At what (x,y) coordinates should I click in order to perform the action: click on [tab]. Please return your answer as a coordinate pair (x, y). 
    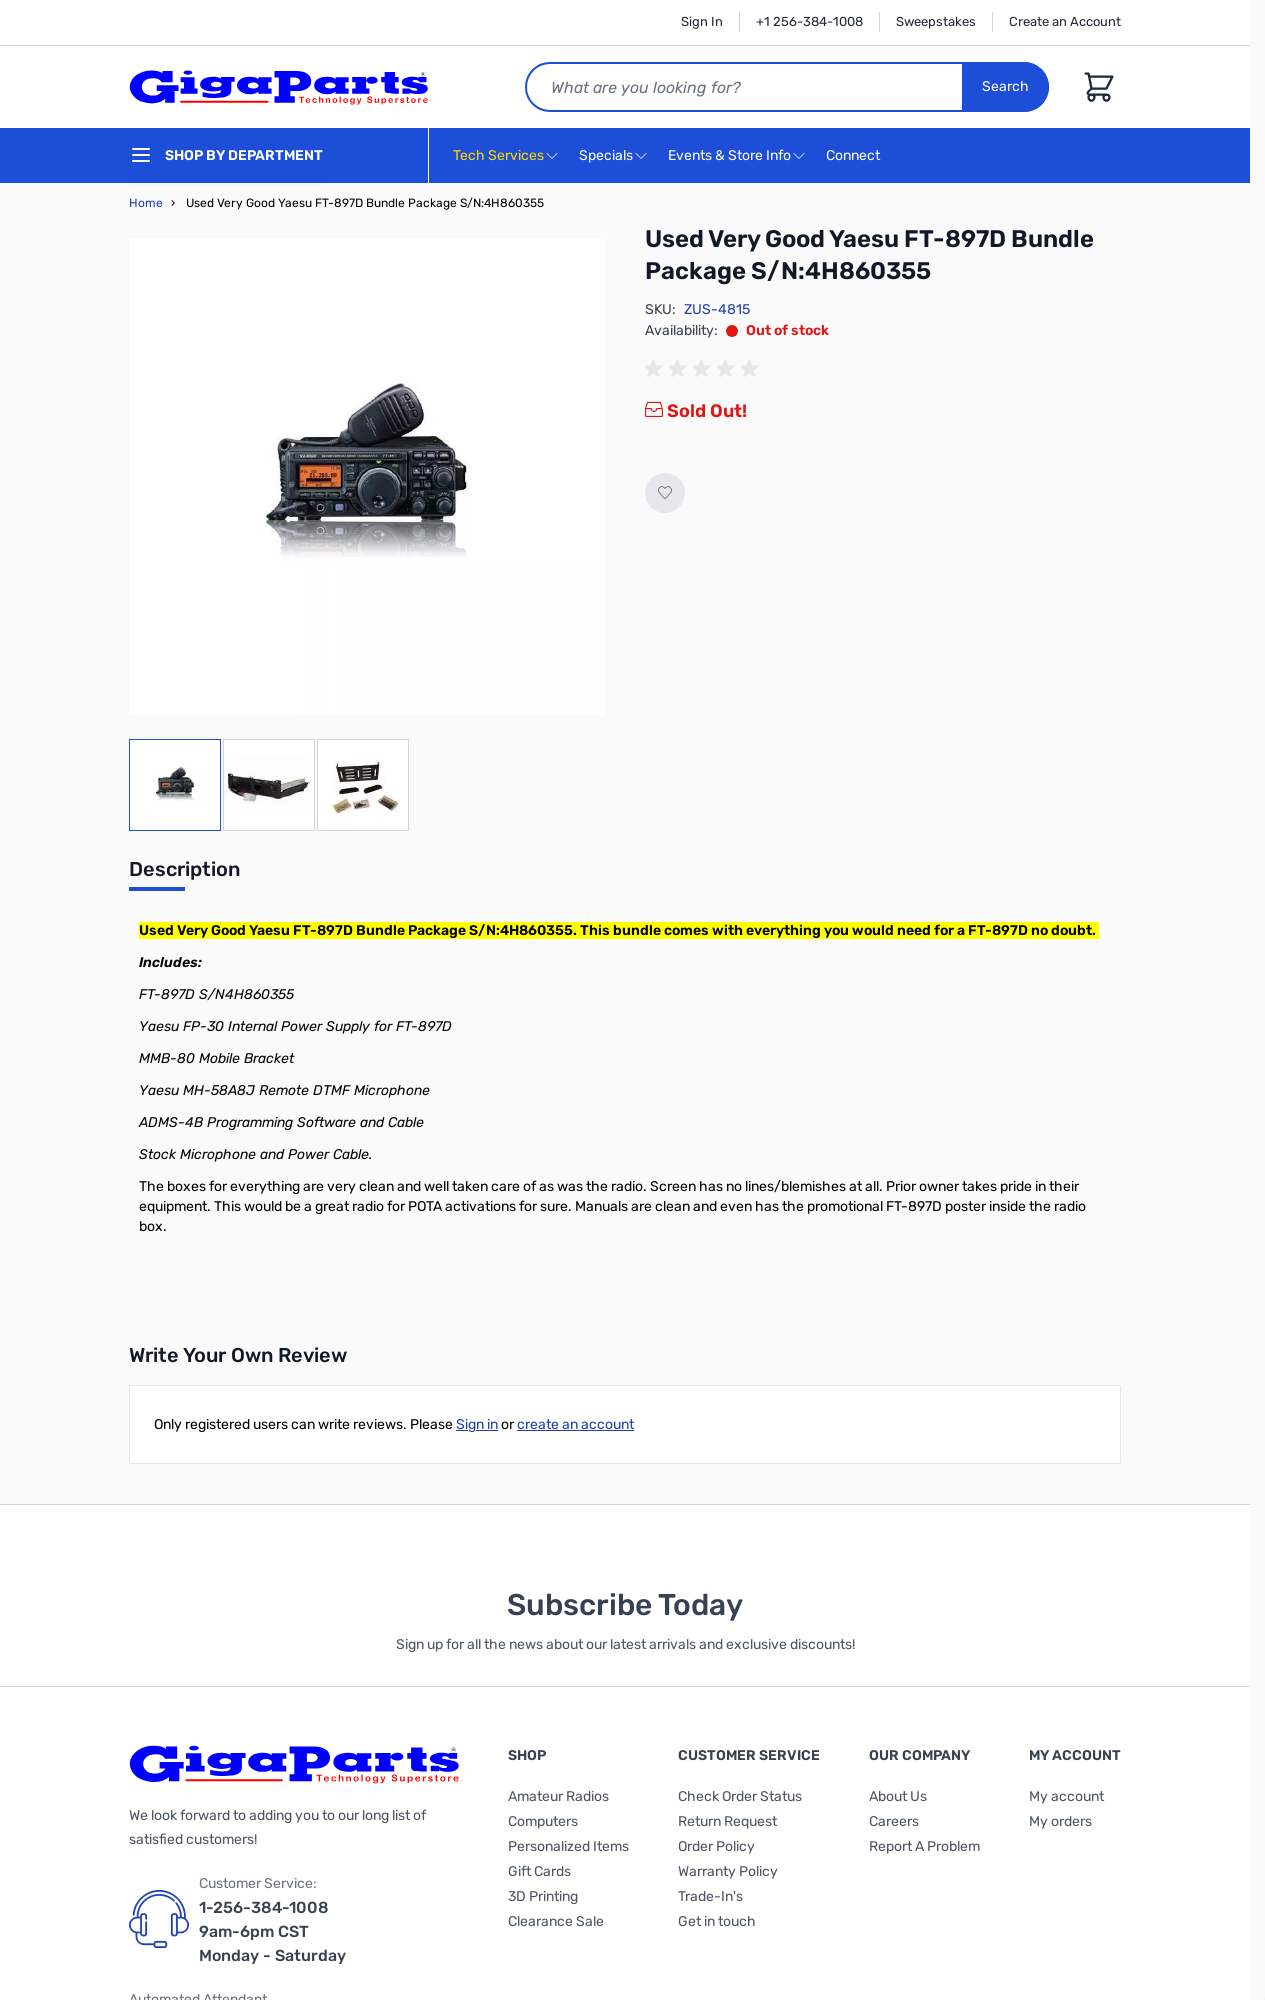
    Looking at the image, I should click on (184, 875).